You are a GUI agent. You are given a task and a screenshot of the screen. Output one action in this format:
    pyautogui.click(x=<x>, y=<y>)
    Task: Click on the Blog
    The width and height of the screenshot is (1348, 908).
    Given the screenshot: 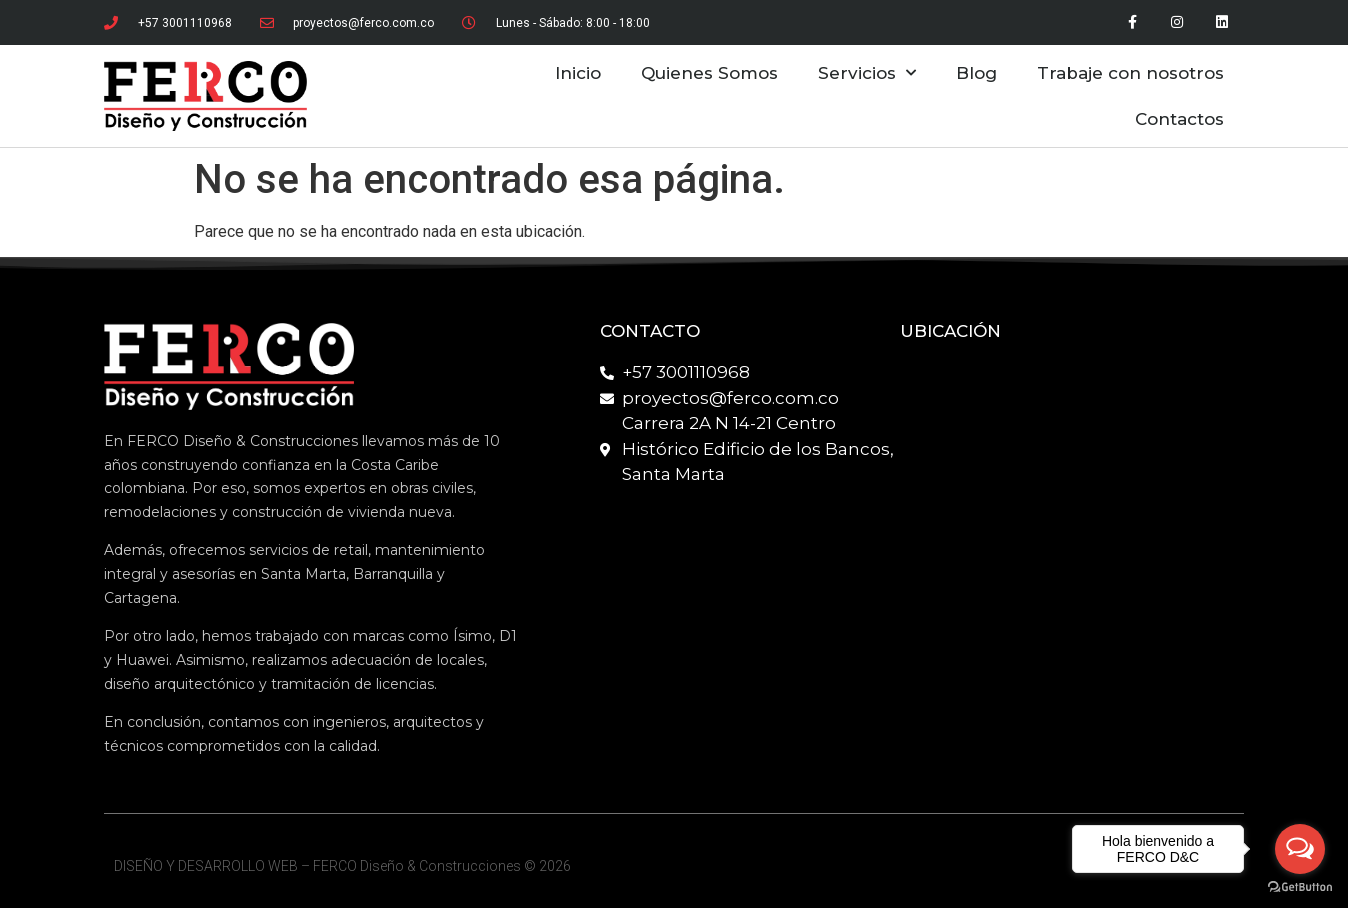 What is the action you would take?
    pyautogui.click(x=976, y=73)
    